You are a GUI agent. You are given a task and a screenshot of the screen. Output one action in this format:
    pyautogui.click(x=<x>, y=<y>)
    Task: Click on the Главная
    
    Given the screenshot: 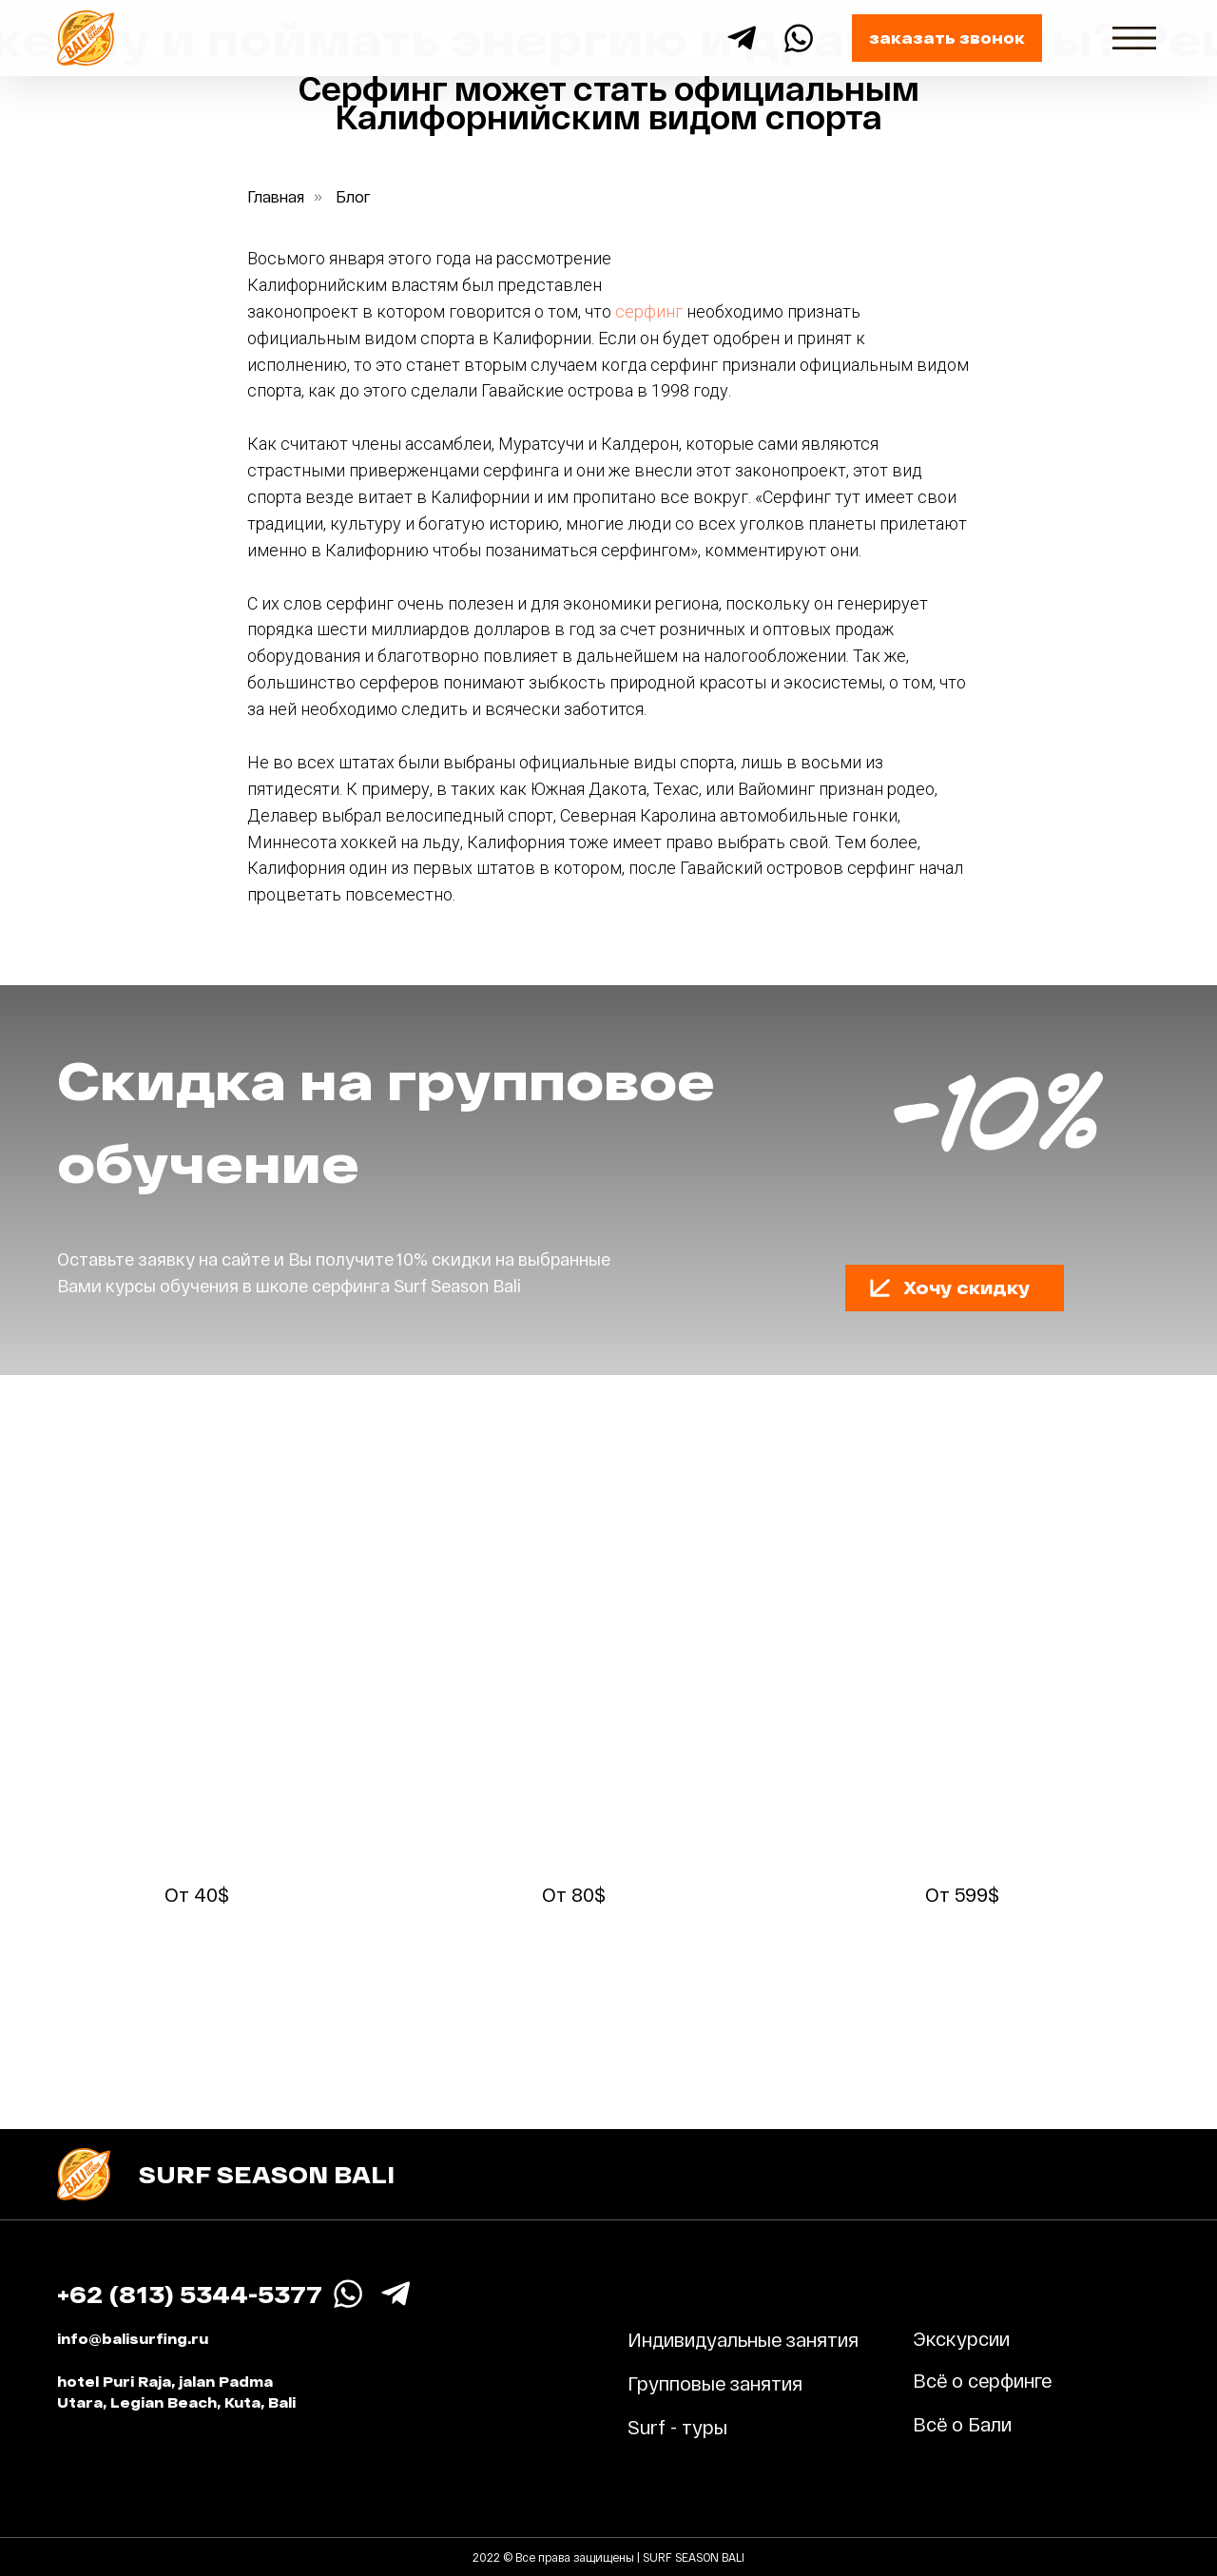 What is the action you would take?
    pyautogui.click(x=275, y=196)
    